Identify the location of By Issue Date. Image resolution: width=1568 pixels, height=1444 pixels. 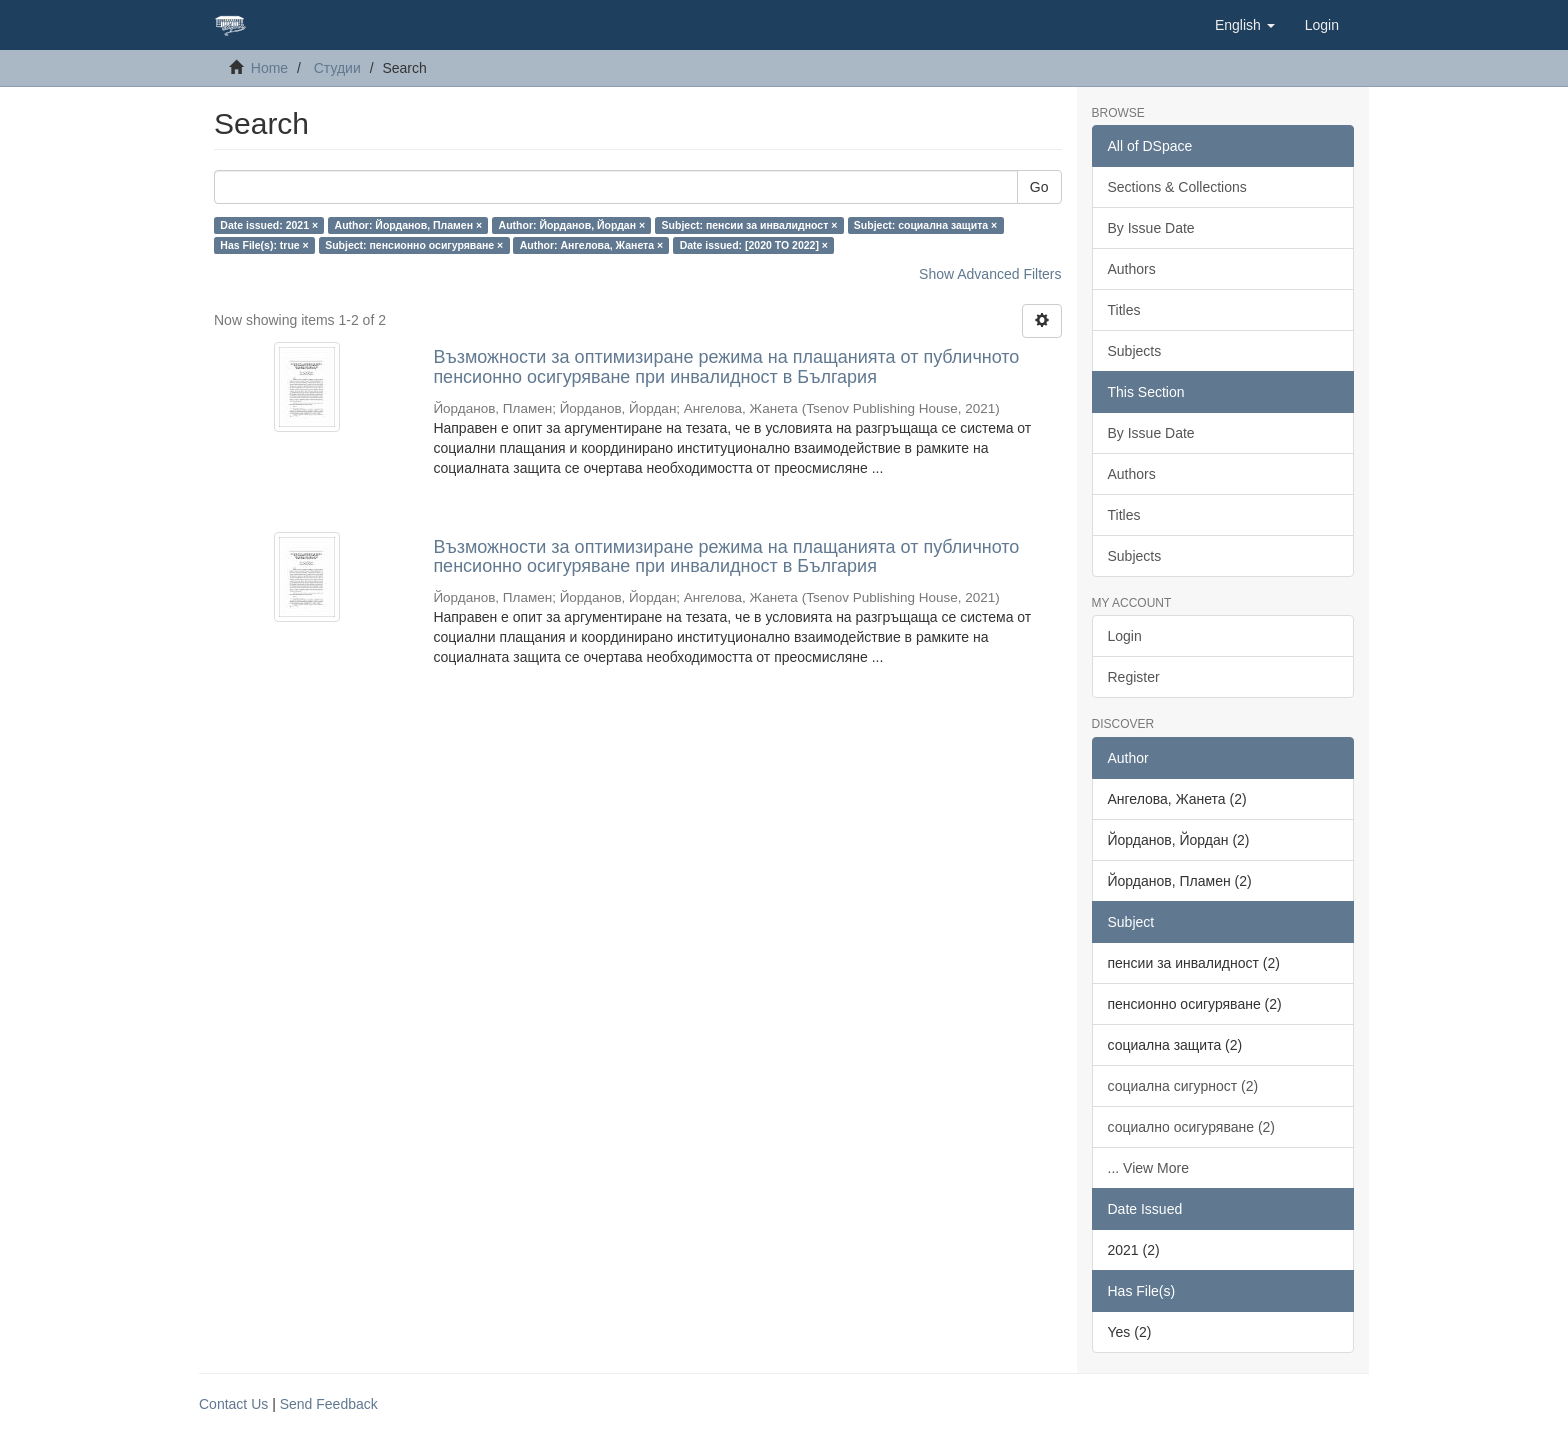
(1151, 228).